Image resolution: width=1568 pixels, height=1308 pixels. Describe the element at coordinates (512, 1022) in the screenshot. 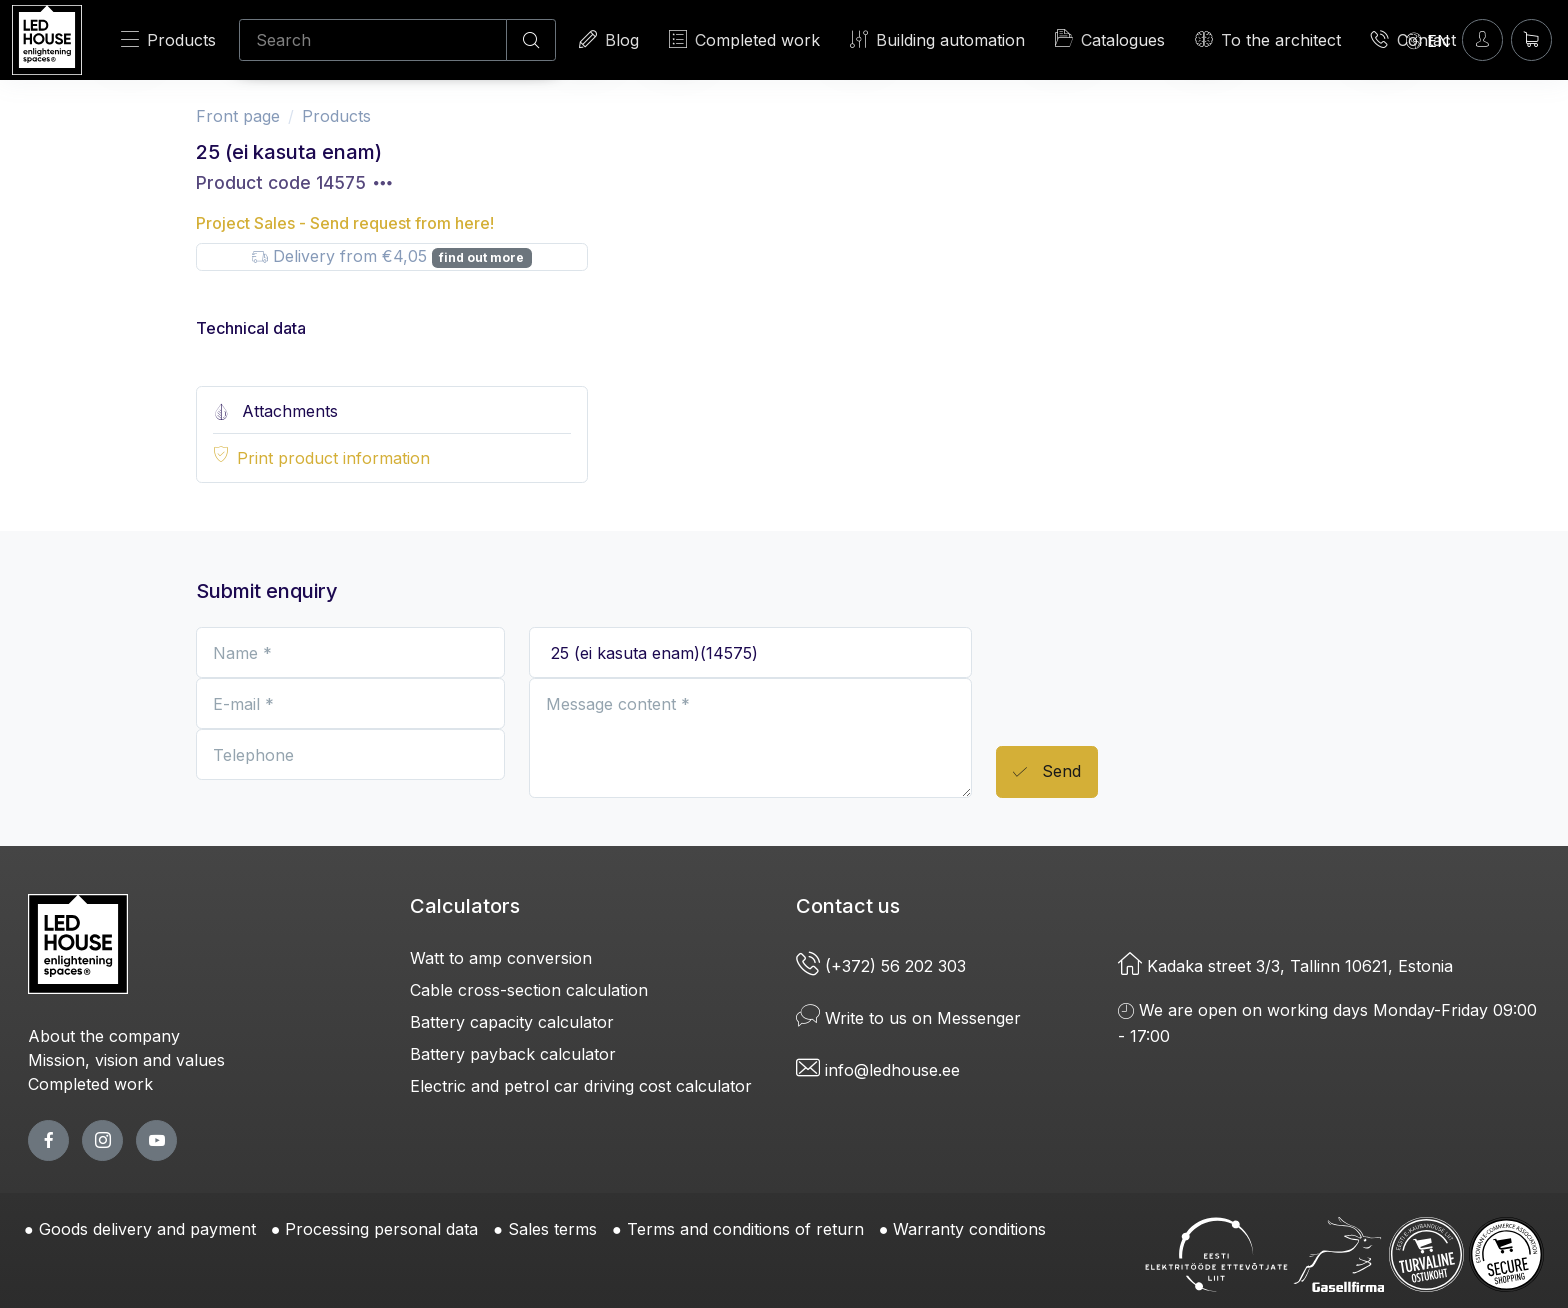

I see `Battery capacity calculator` at that location.